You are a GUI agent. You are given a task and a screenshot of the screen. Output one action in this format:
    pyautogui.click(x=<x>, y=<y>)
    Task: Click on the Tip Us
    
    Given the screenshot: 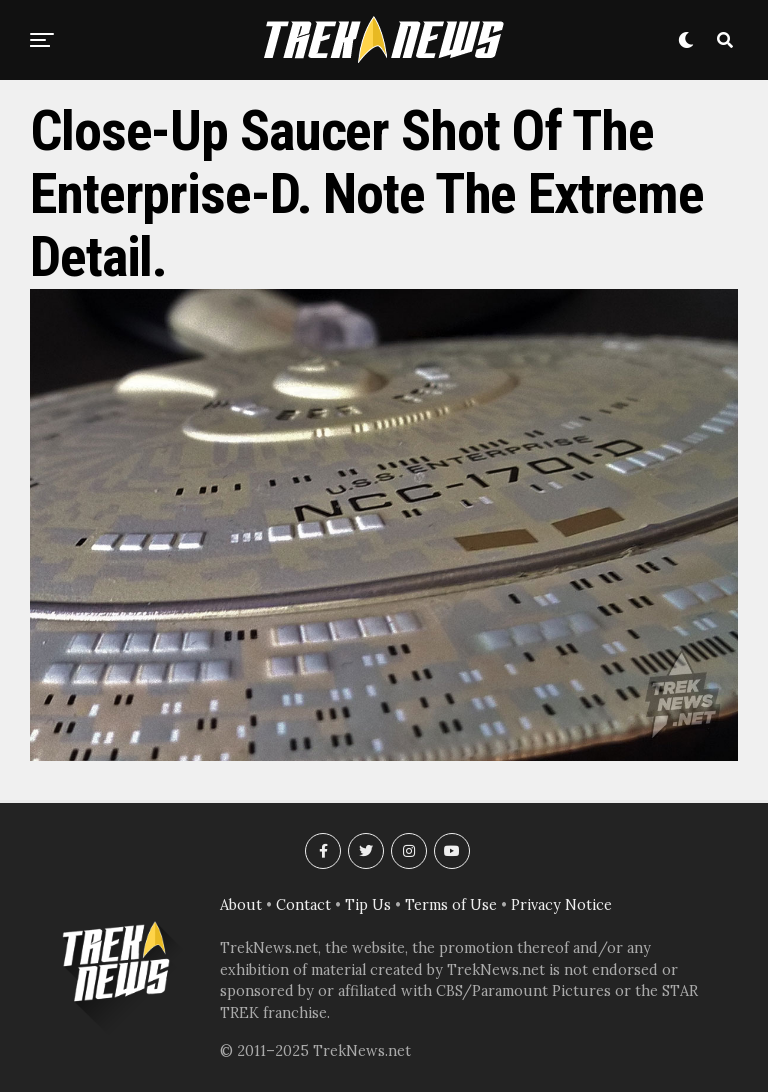 What is the action you would take?
    pyautogui.click(x=368, y=905)
    